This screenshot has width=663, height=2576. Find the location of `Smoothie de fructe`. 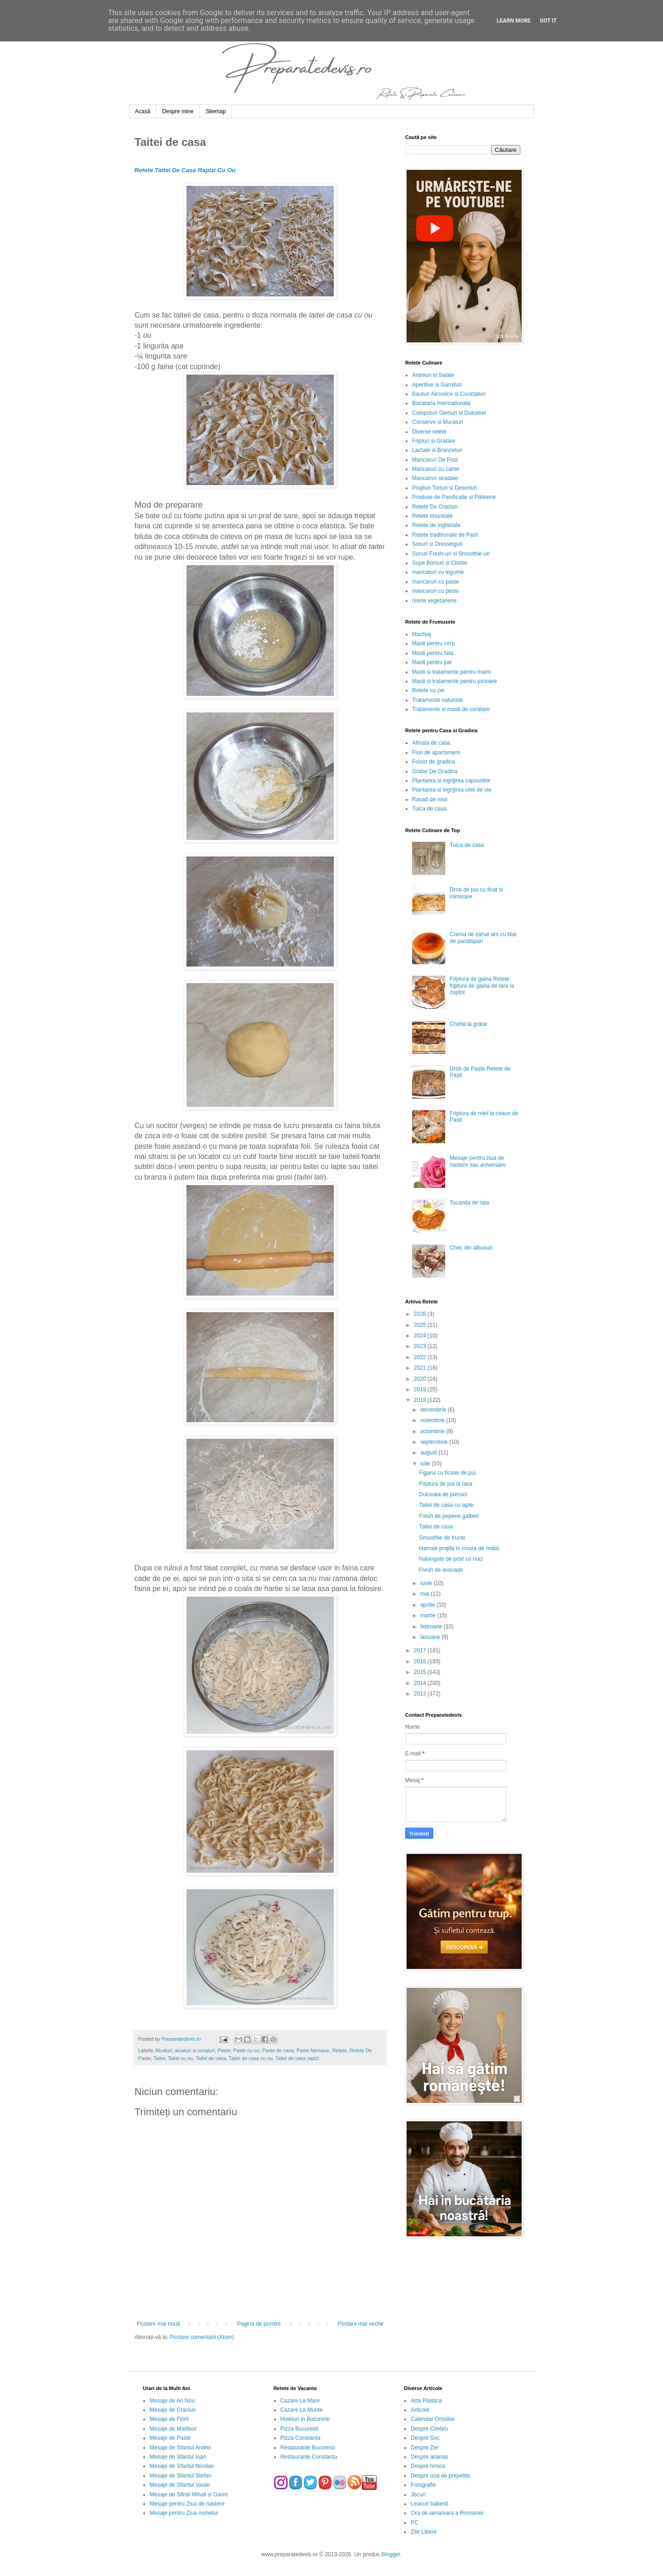

Smoothie de fructe is located at coordinates (442, 1537).